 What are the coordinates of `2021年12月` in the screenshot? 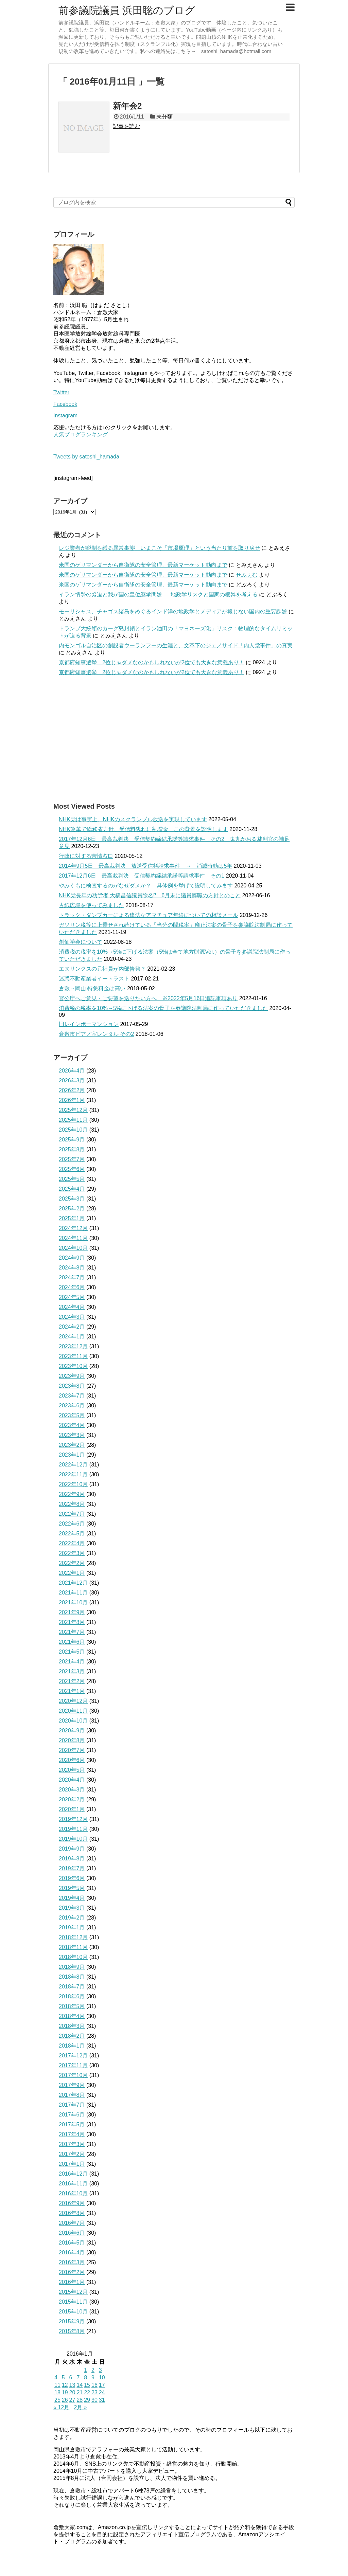 It's located at (73, 1583).